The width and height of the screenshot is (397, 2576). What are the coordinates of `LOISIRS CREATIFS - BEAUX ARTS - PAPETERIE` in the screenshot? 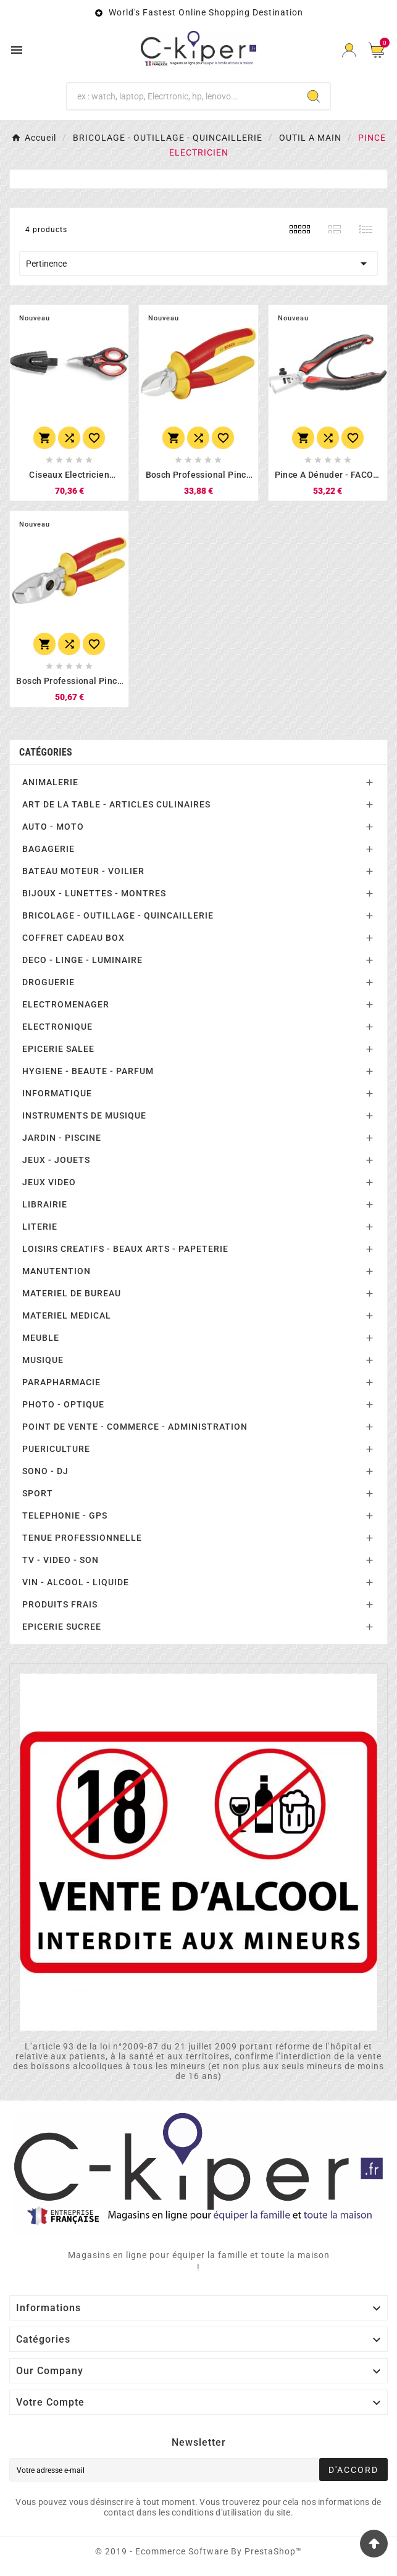 It's located at (125, 1249).